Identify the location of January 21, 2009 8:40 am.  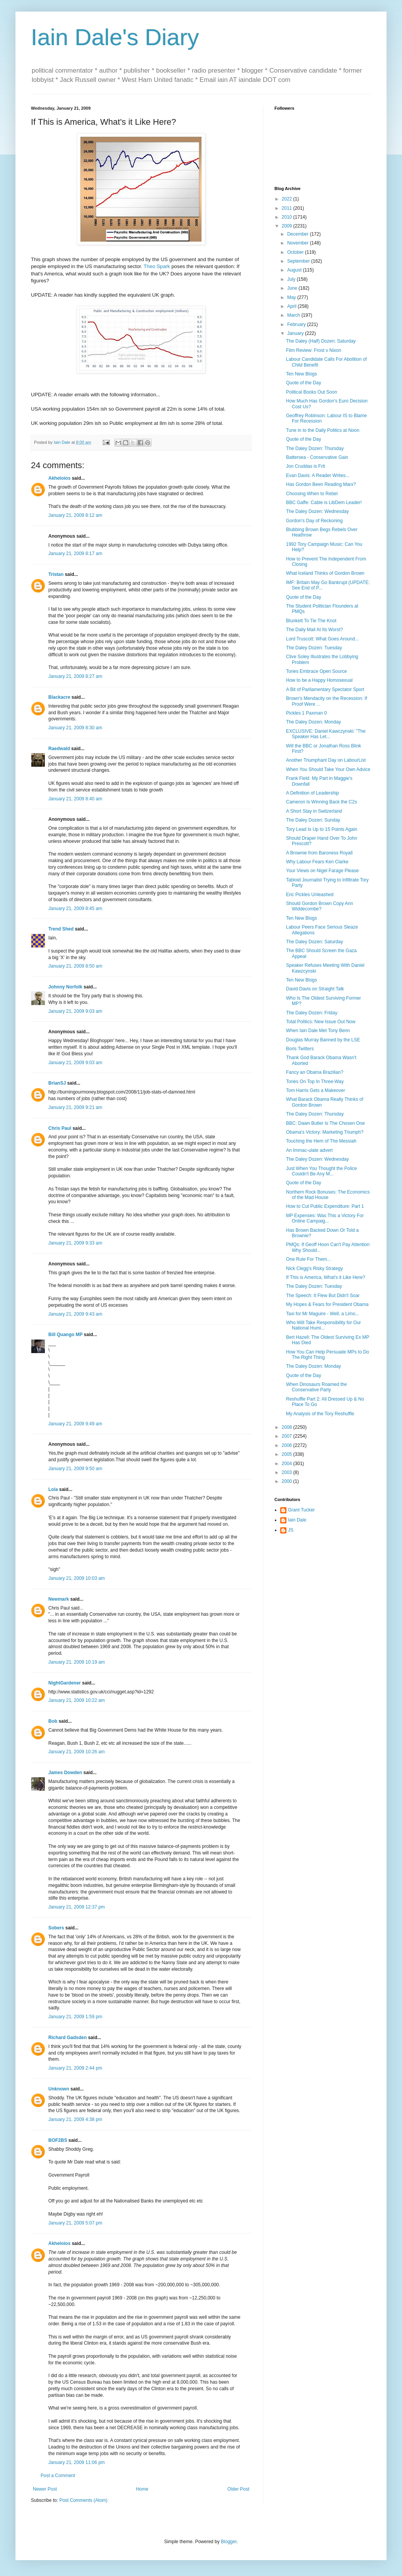
(75, 798).